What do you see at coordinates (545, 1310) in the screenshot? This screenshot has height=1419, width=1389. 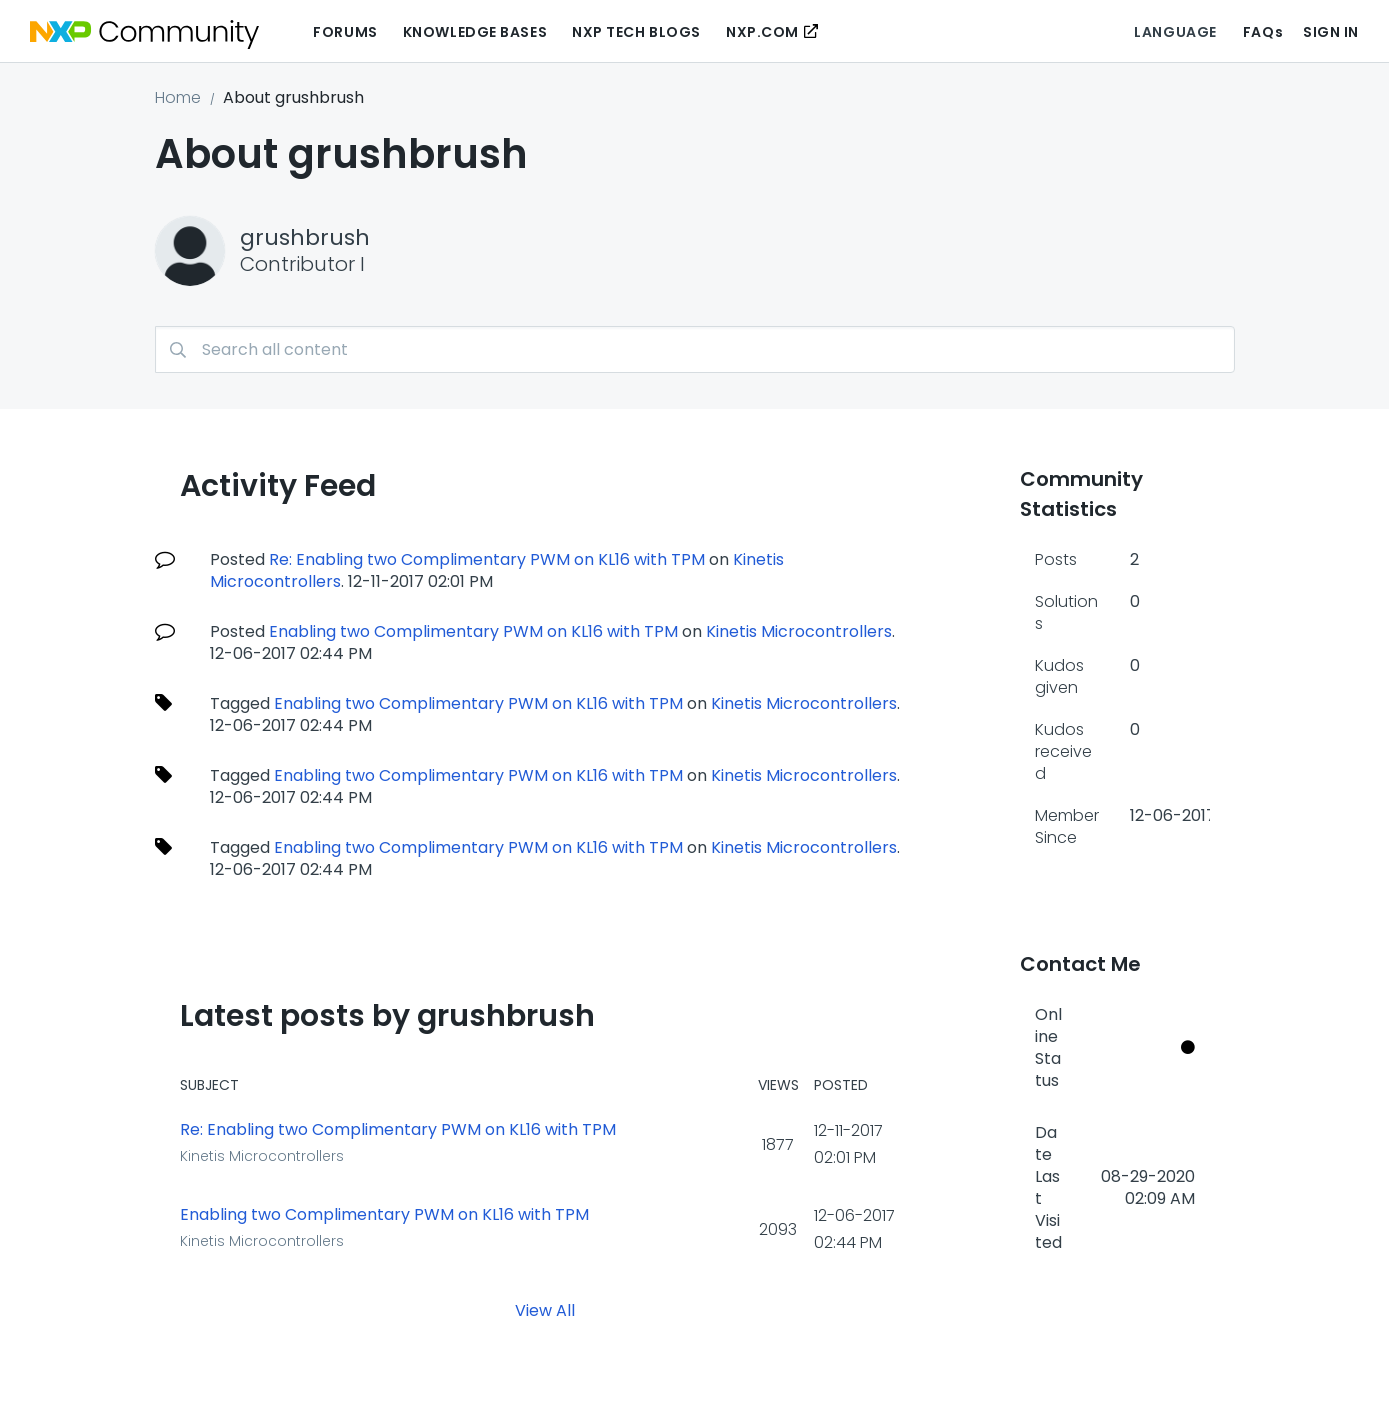 I see `View All` at bounding box center [545, 1310].